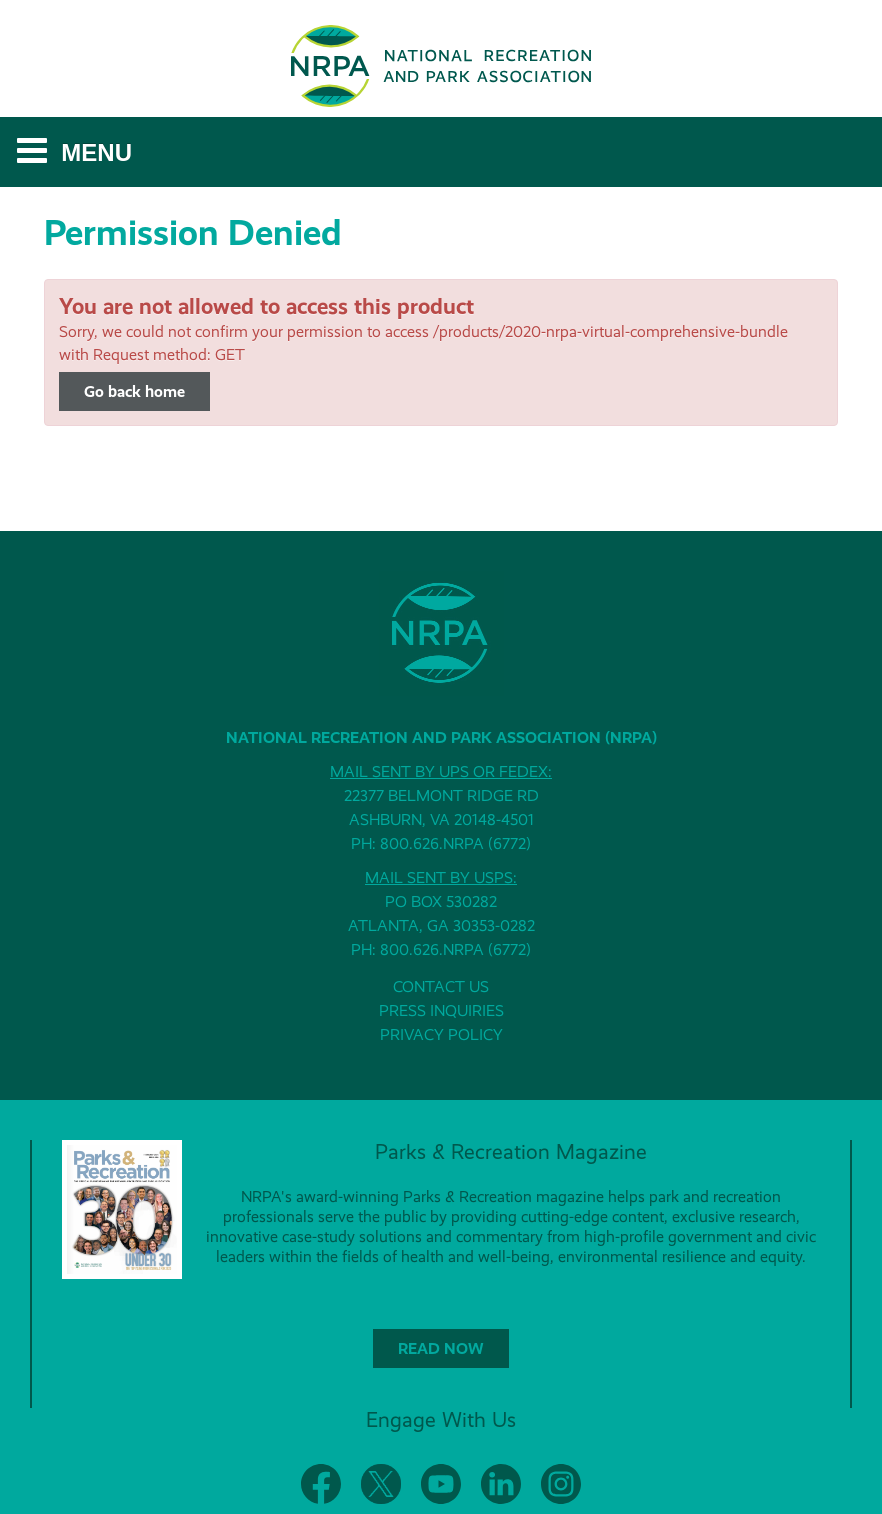 The image size is (882, 1514). What do you see at coordinates (134, 391) in the screenshot?
I see `Go back home` at bounding box center [134, 391].